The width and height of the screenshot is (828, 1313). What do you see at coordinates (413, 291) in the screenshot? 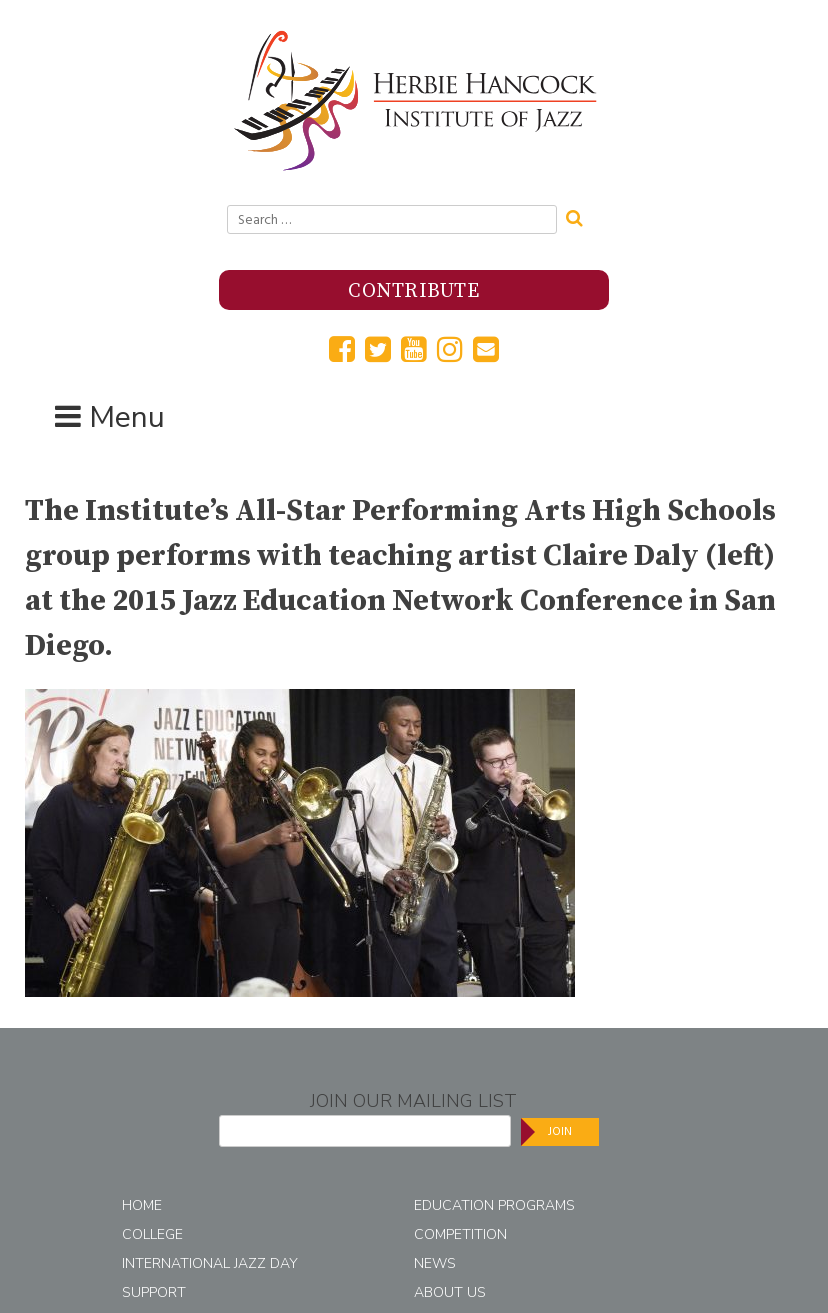
I see `Contribute` at bounding box center [413, 291].